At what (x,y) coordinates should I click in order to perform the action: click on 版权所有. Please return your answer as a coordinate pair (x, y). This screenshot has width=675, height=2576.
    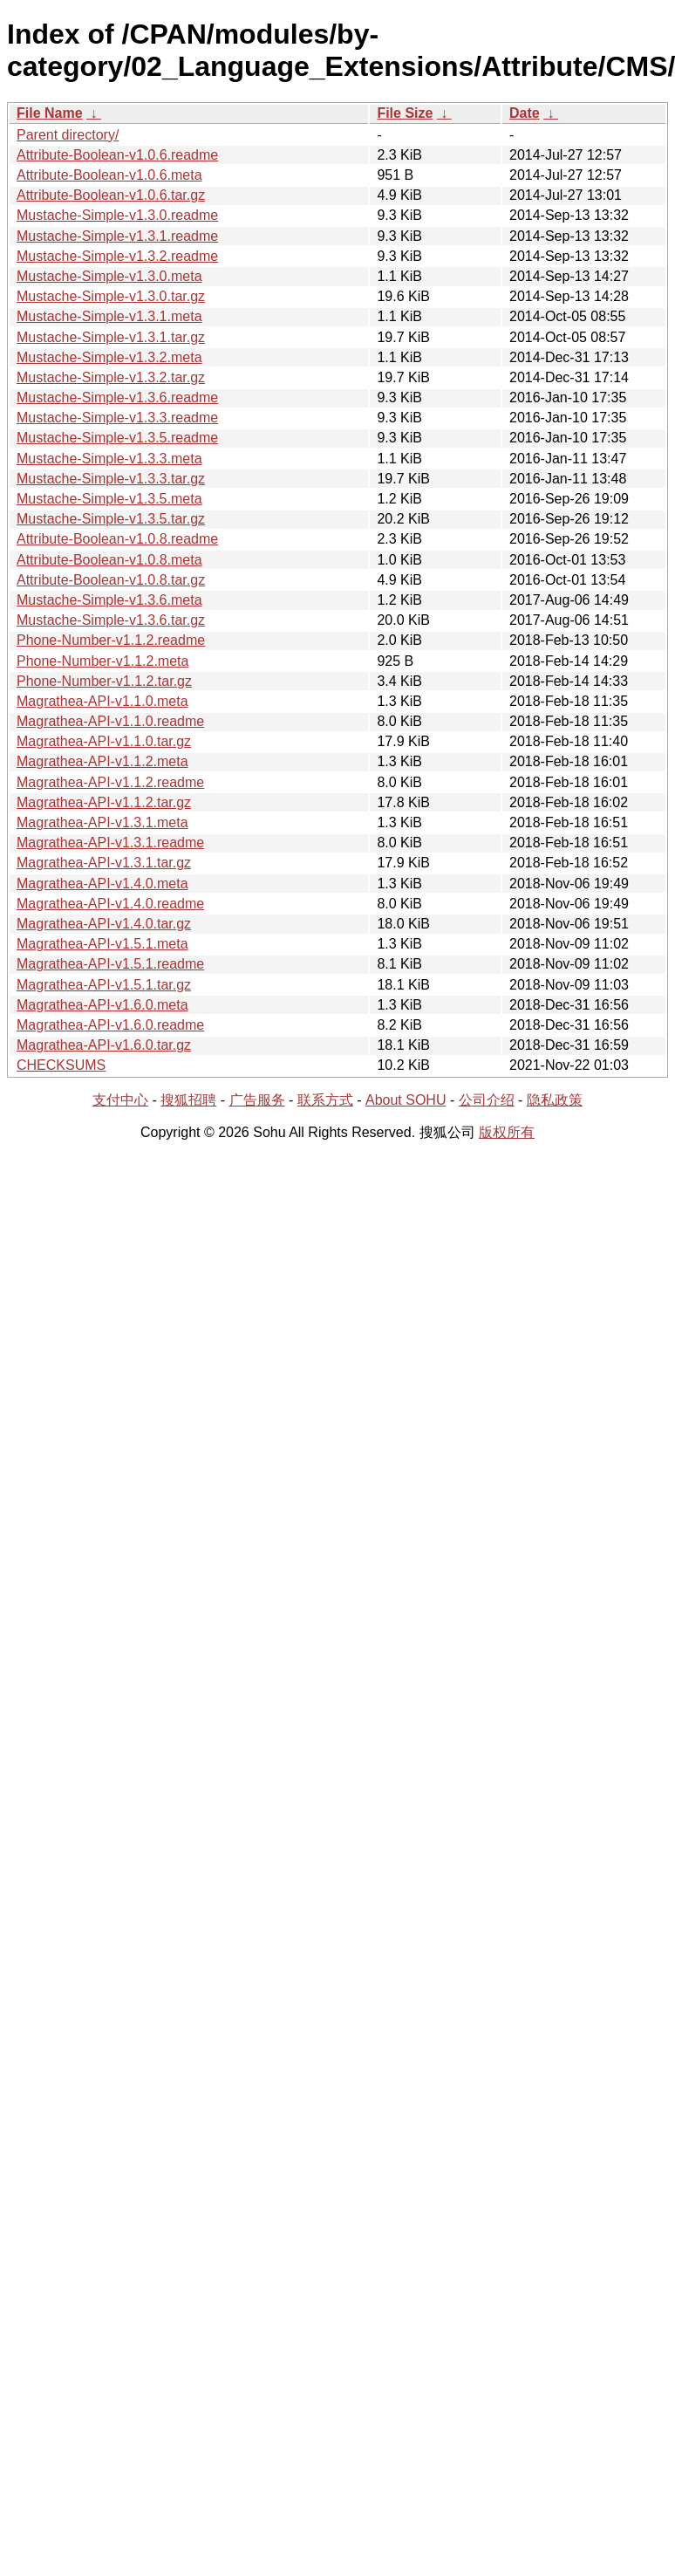
    Looking at the image, I should click on (507, 1132).